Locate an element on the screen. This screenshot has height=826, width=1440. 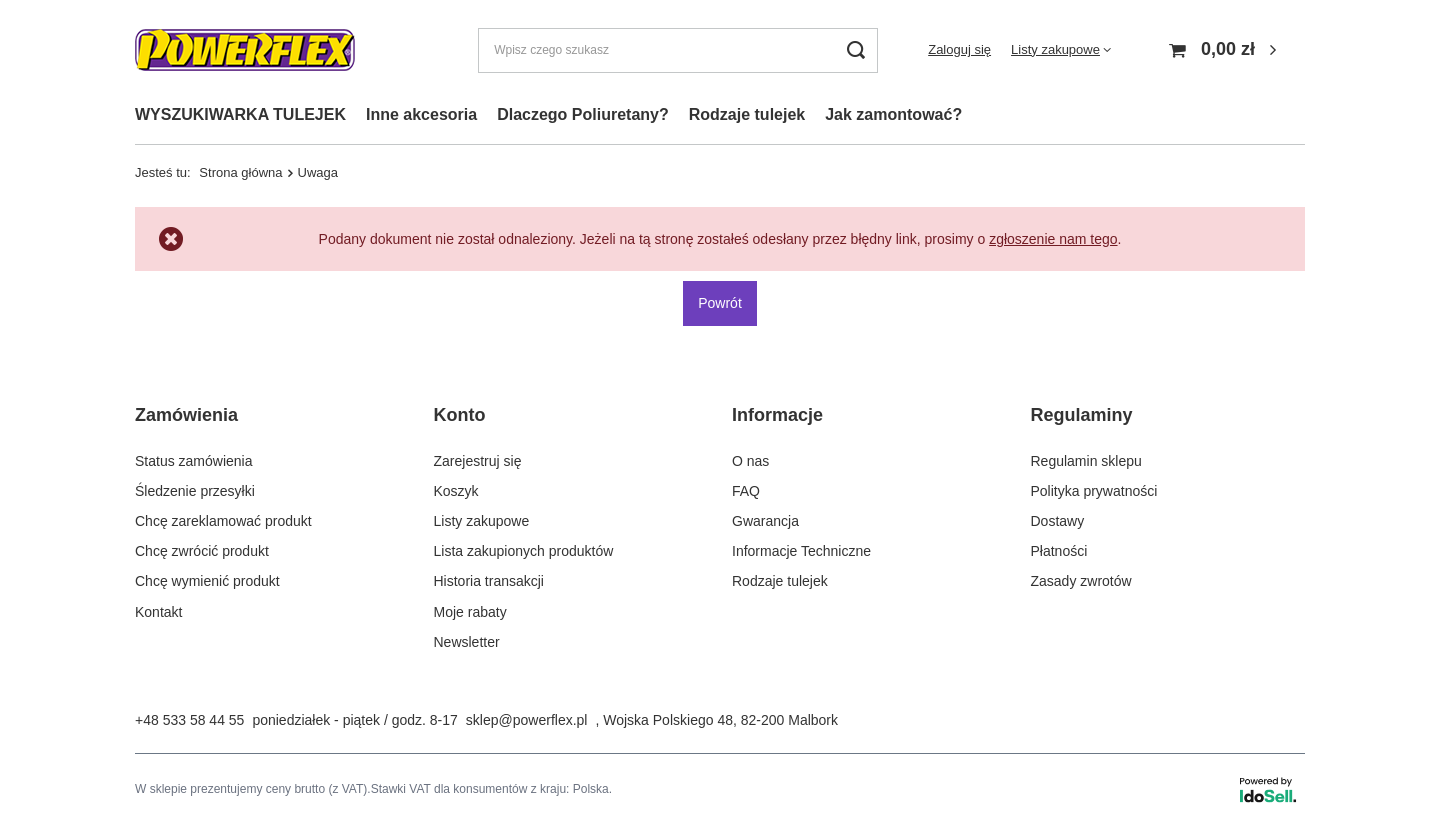
WYSZUKIWARKA TULEJEK is located at coordinates (240, 114).